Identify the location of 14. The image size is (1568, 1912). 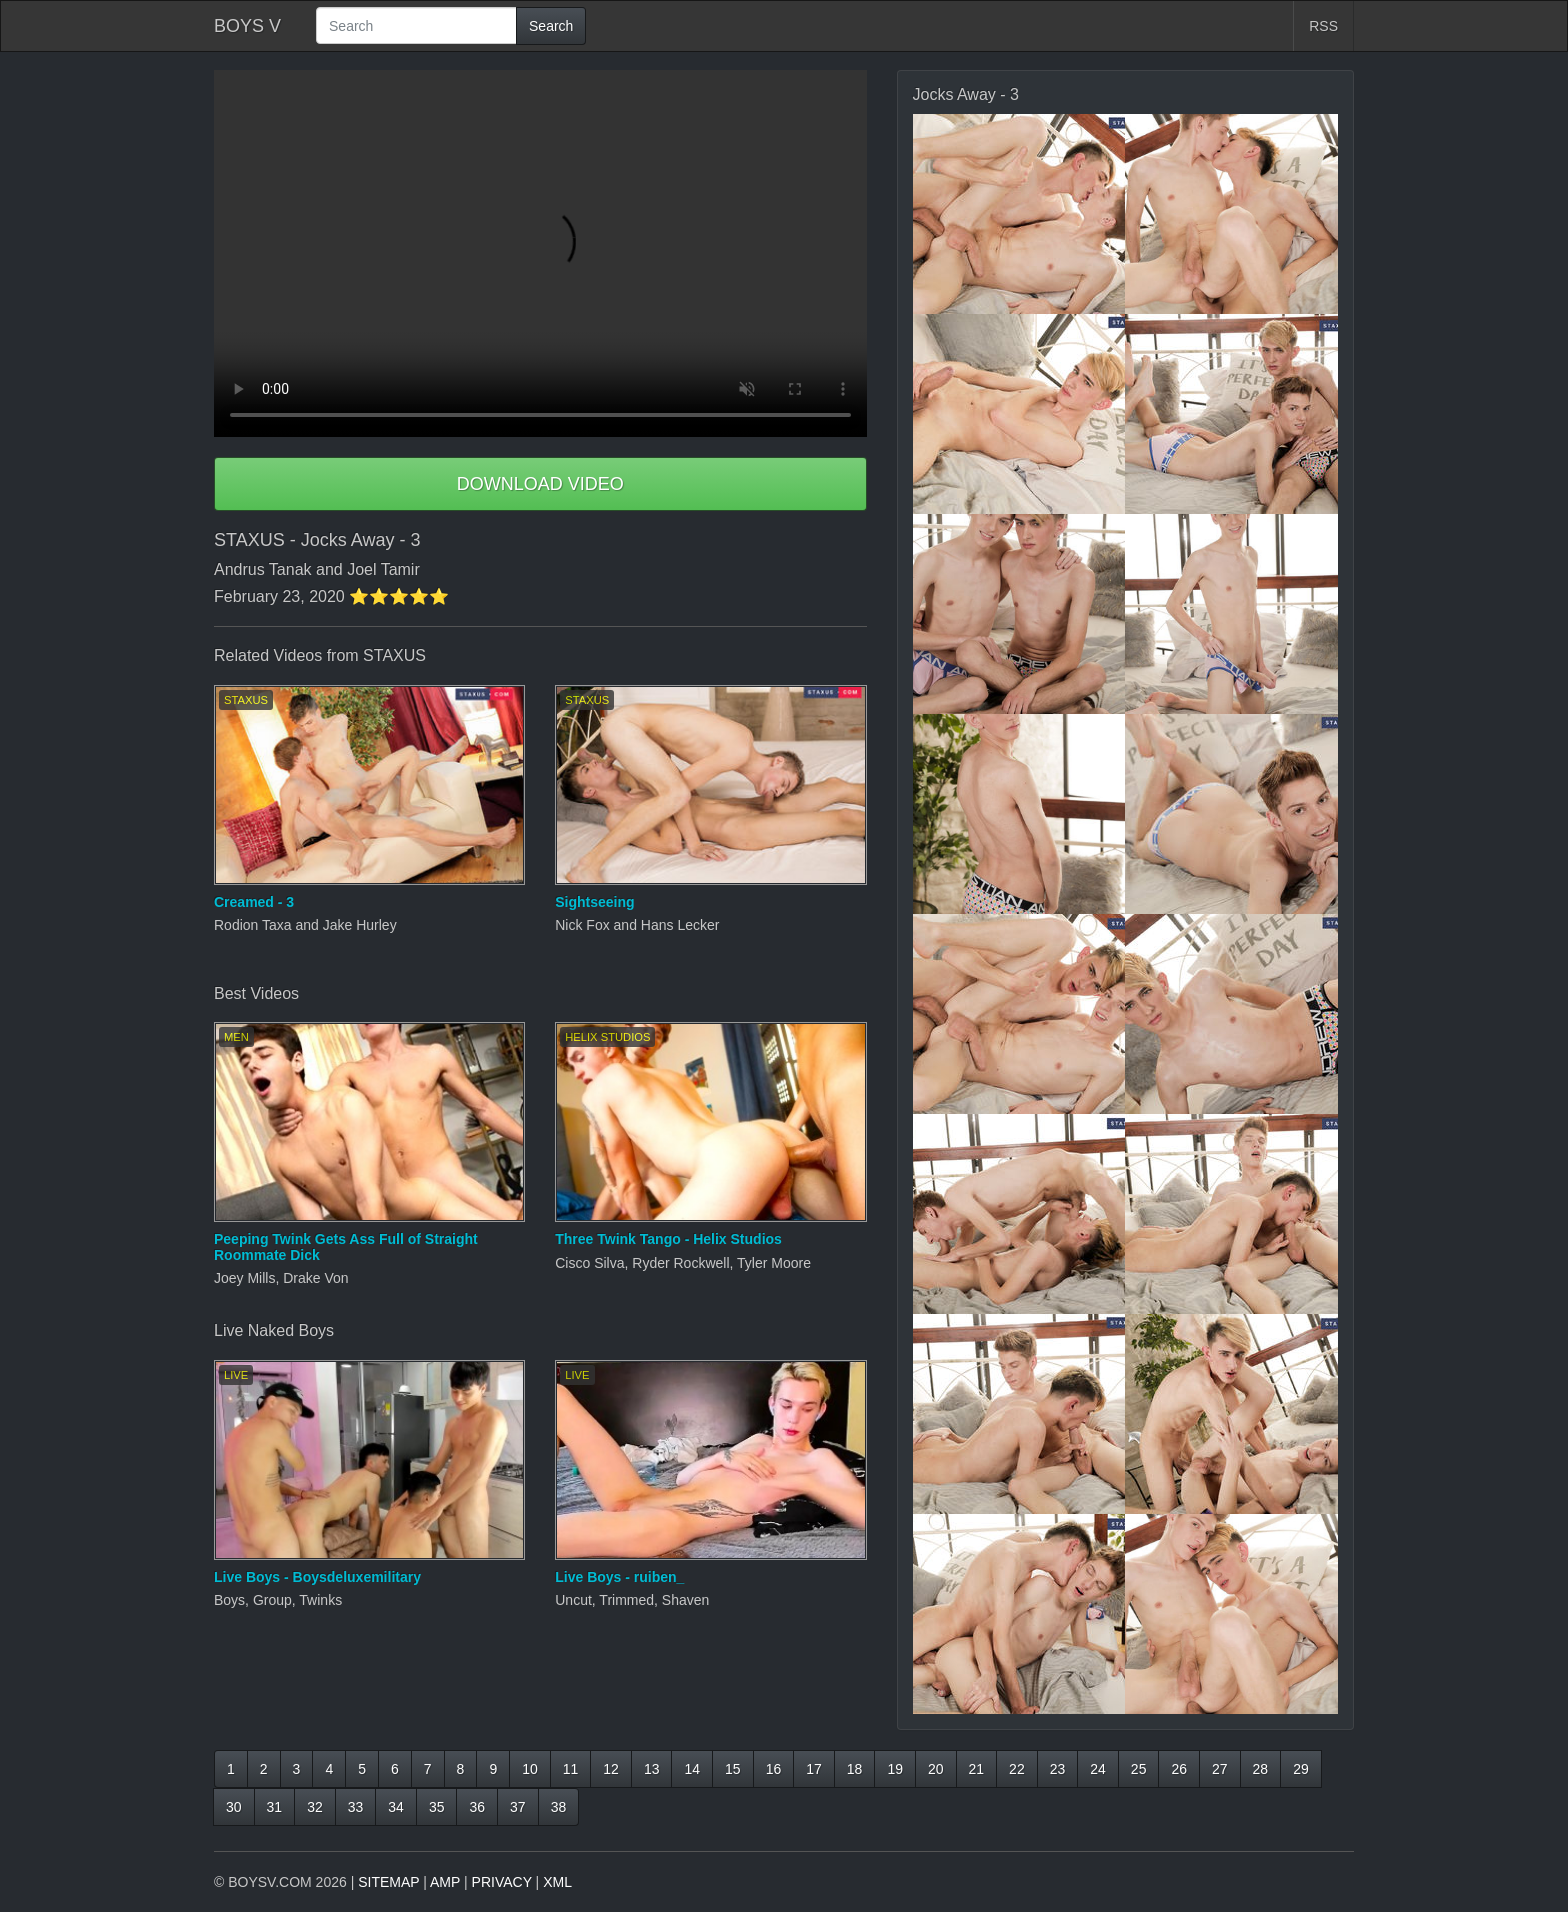
(692, 1769).